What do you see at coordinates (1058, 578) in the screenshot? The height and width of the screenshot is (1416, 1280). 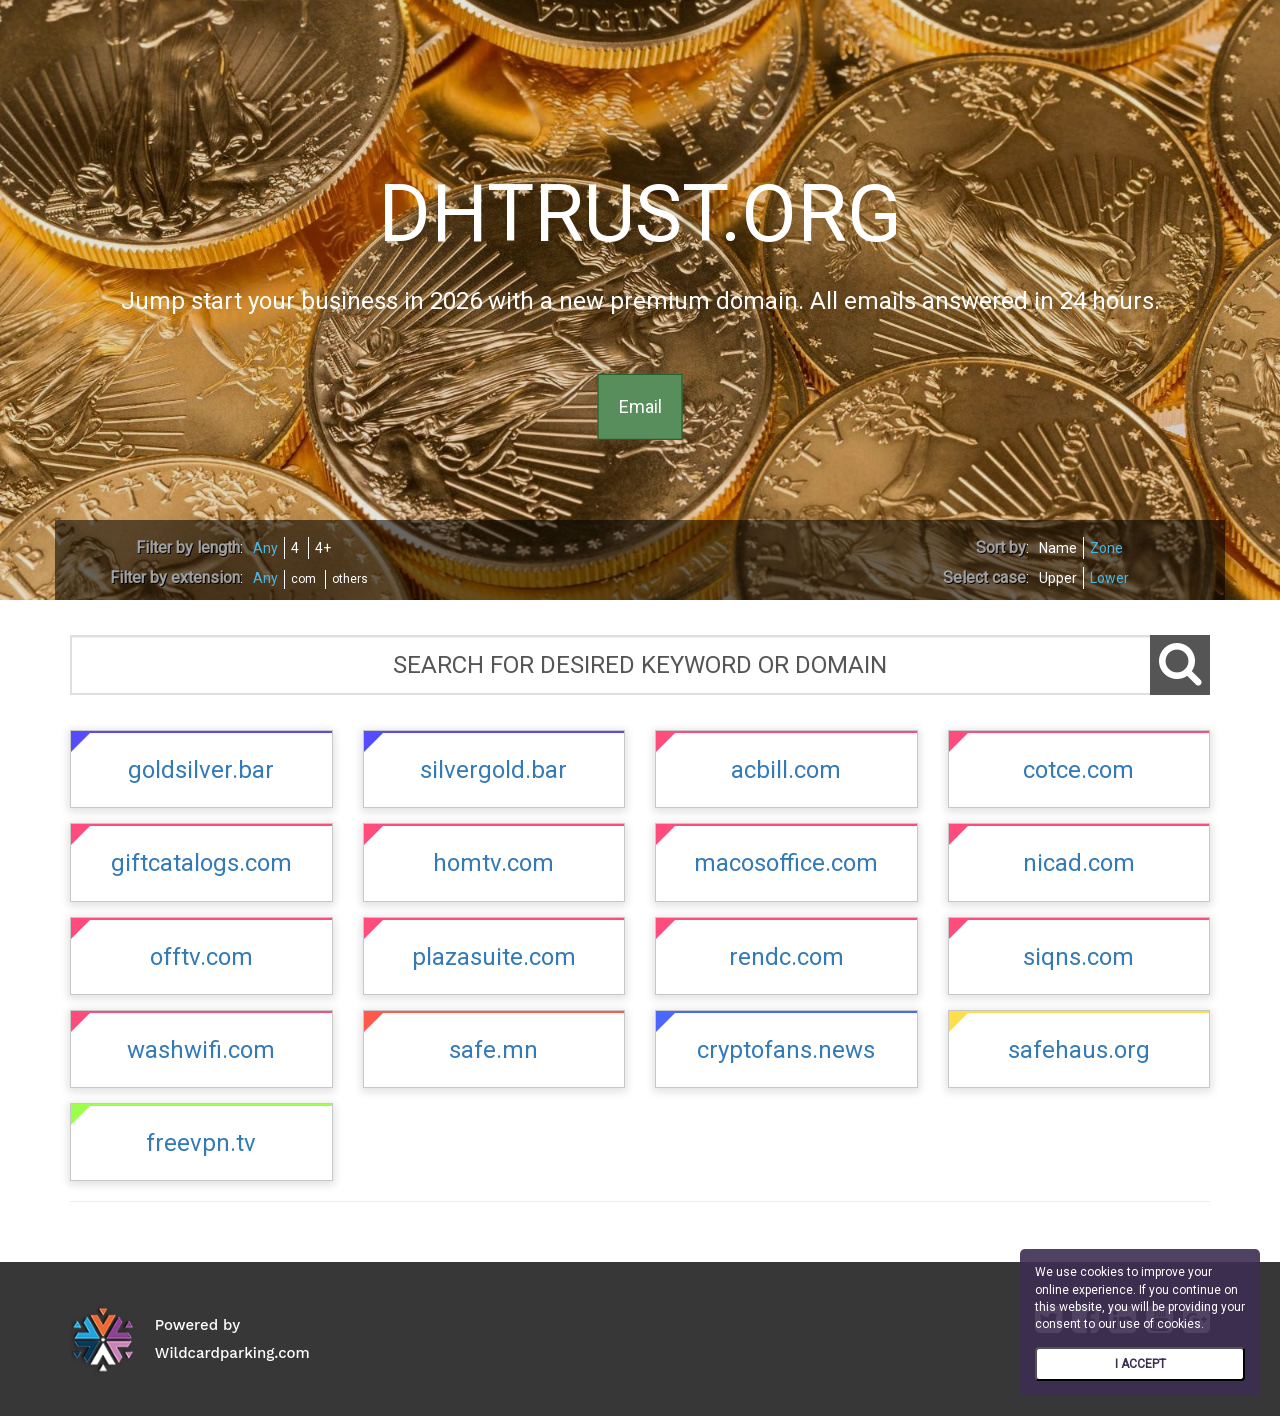 I see `Upper` at bounding box center [1058, 578].